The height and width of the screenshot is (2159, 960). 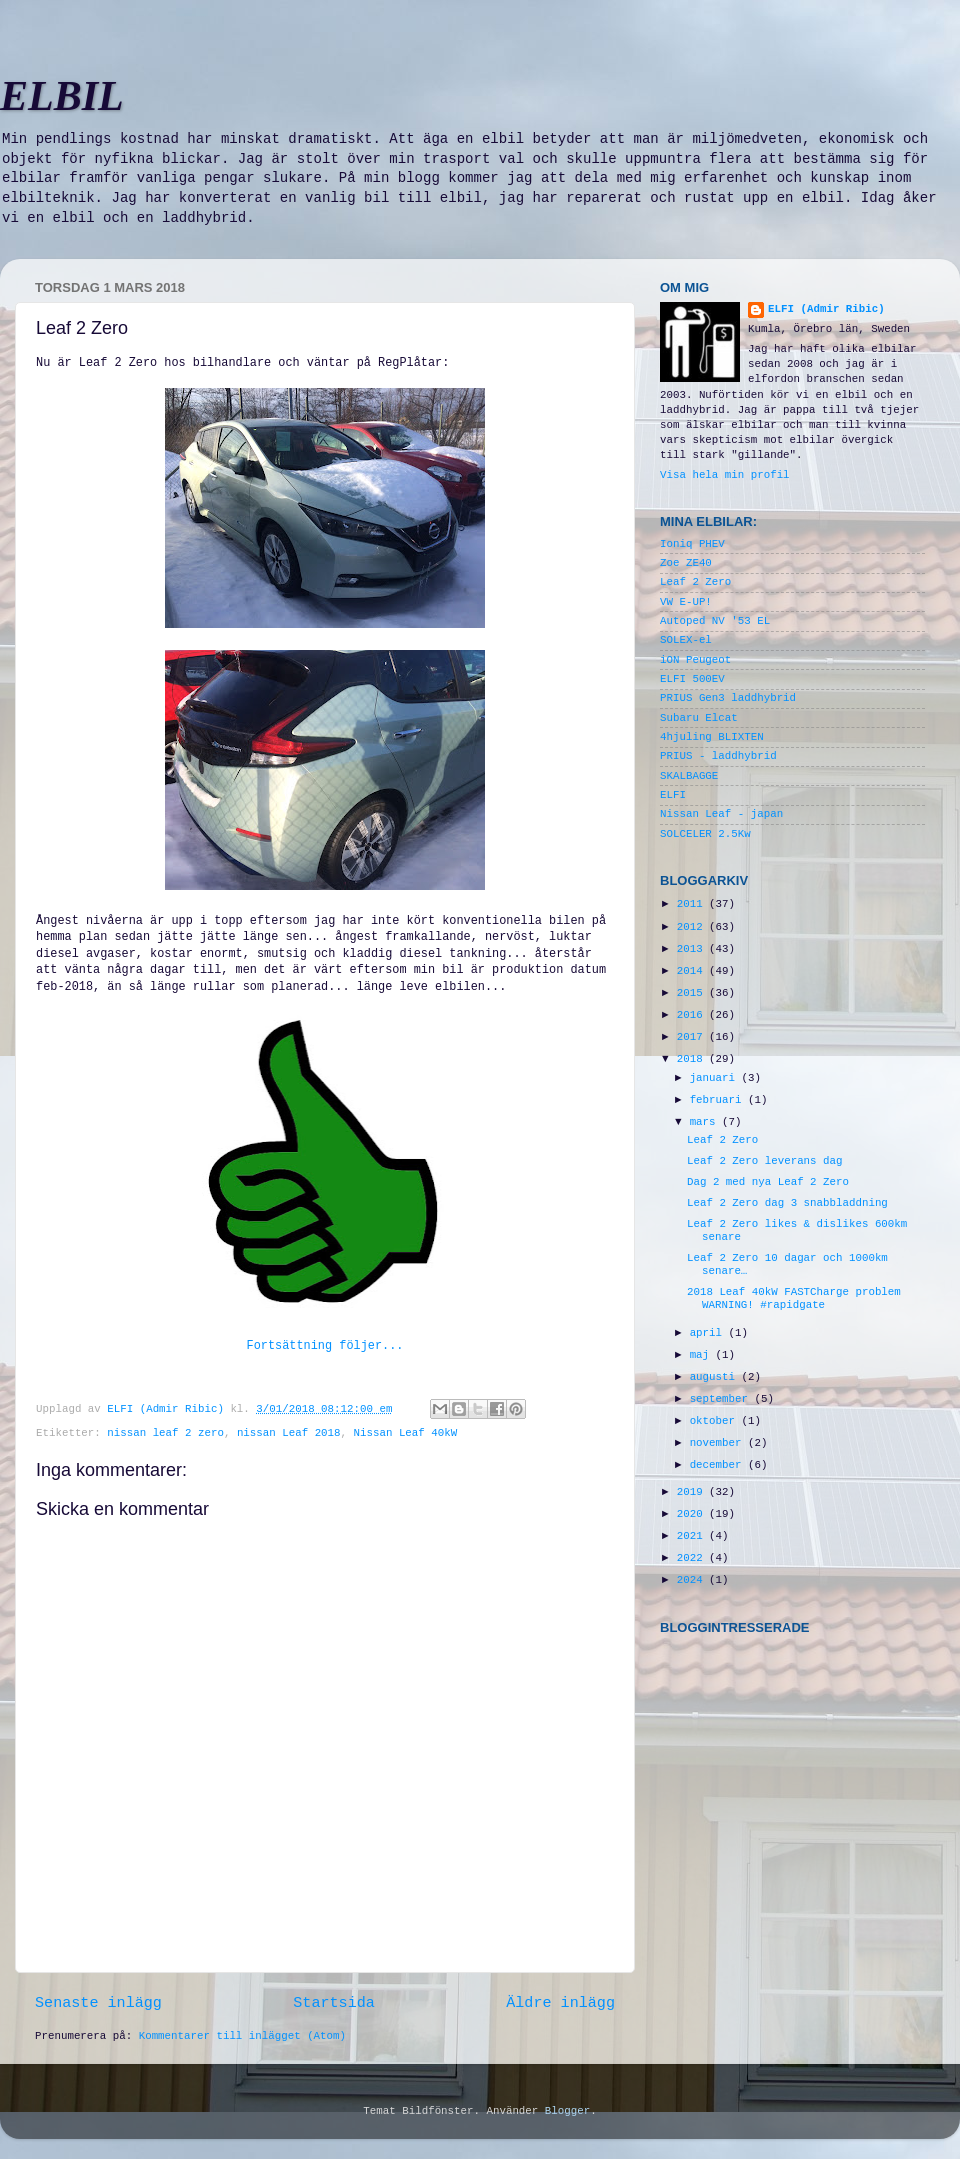 What do you see at coordinates (289, 1433) in the screenshot?
I see `nissan Leaf 2018` at bounding box center [289, 1433].